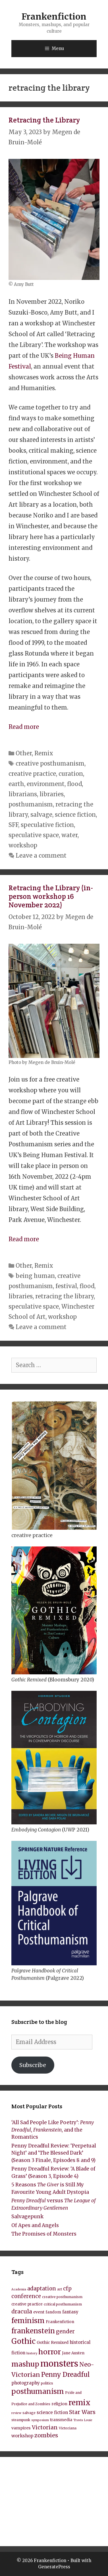  What do you see at coordinates (35, 2225) in the screenshot?
I see `Of Apes and Angels` at bounding box center [35, 2225].